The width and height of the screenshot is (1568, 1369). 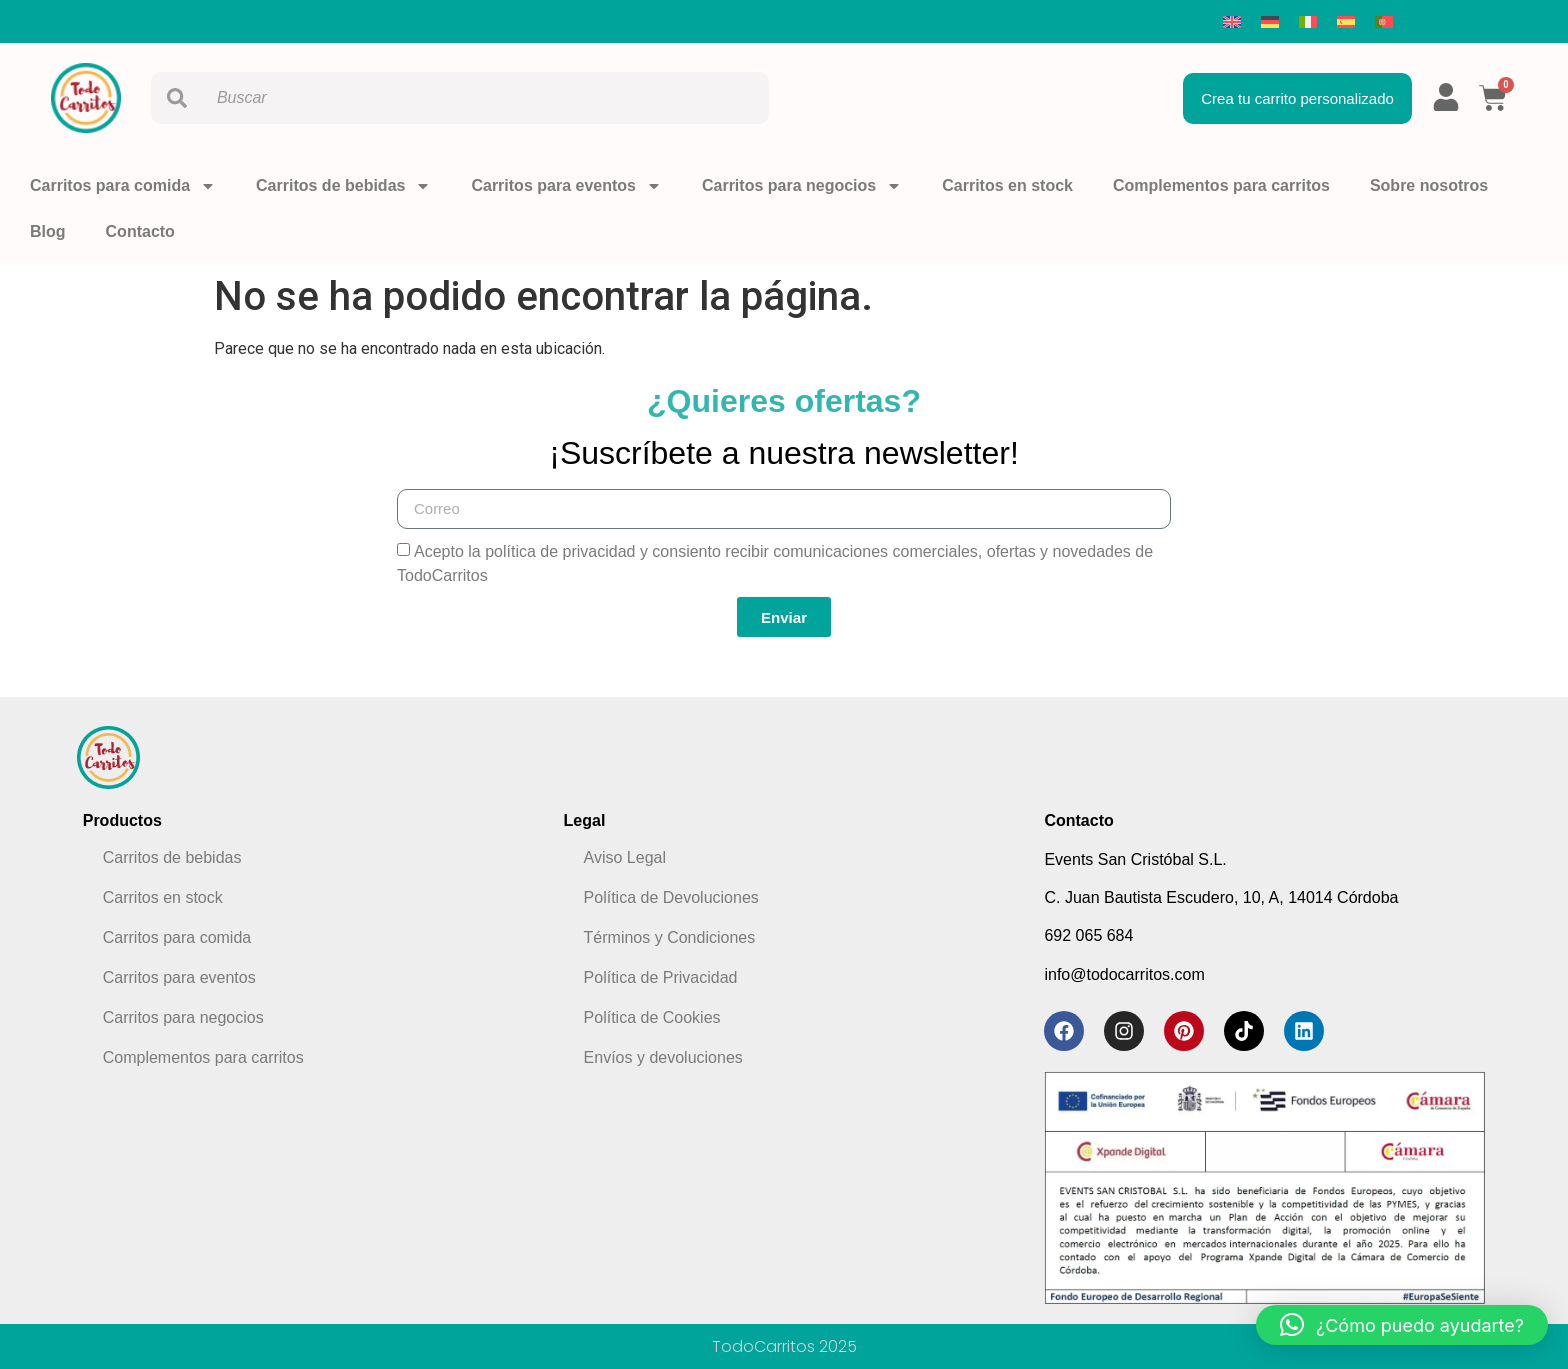 What do you see at coordinates (460, 98) in the screenshot?
I see `[combobox]` at bounding box center [460, 98].